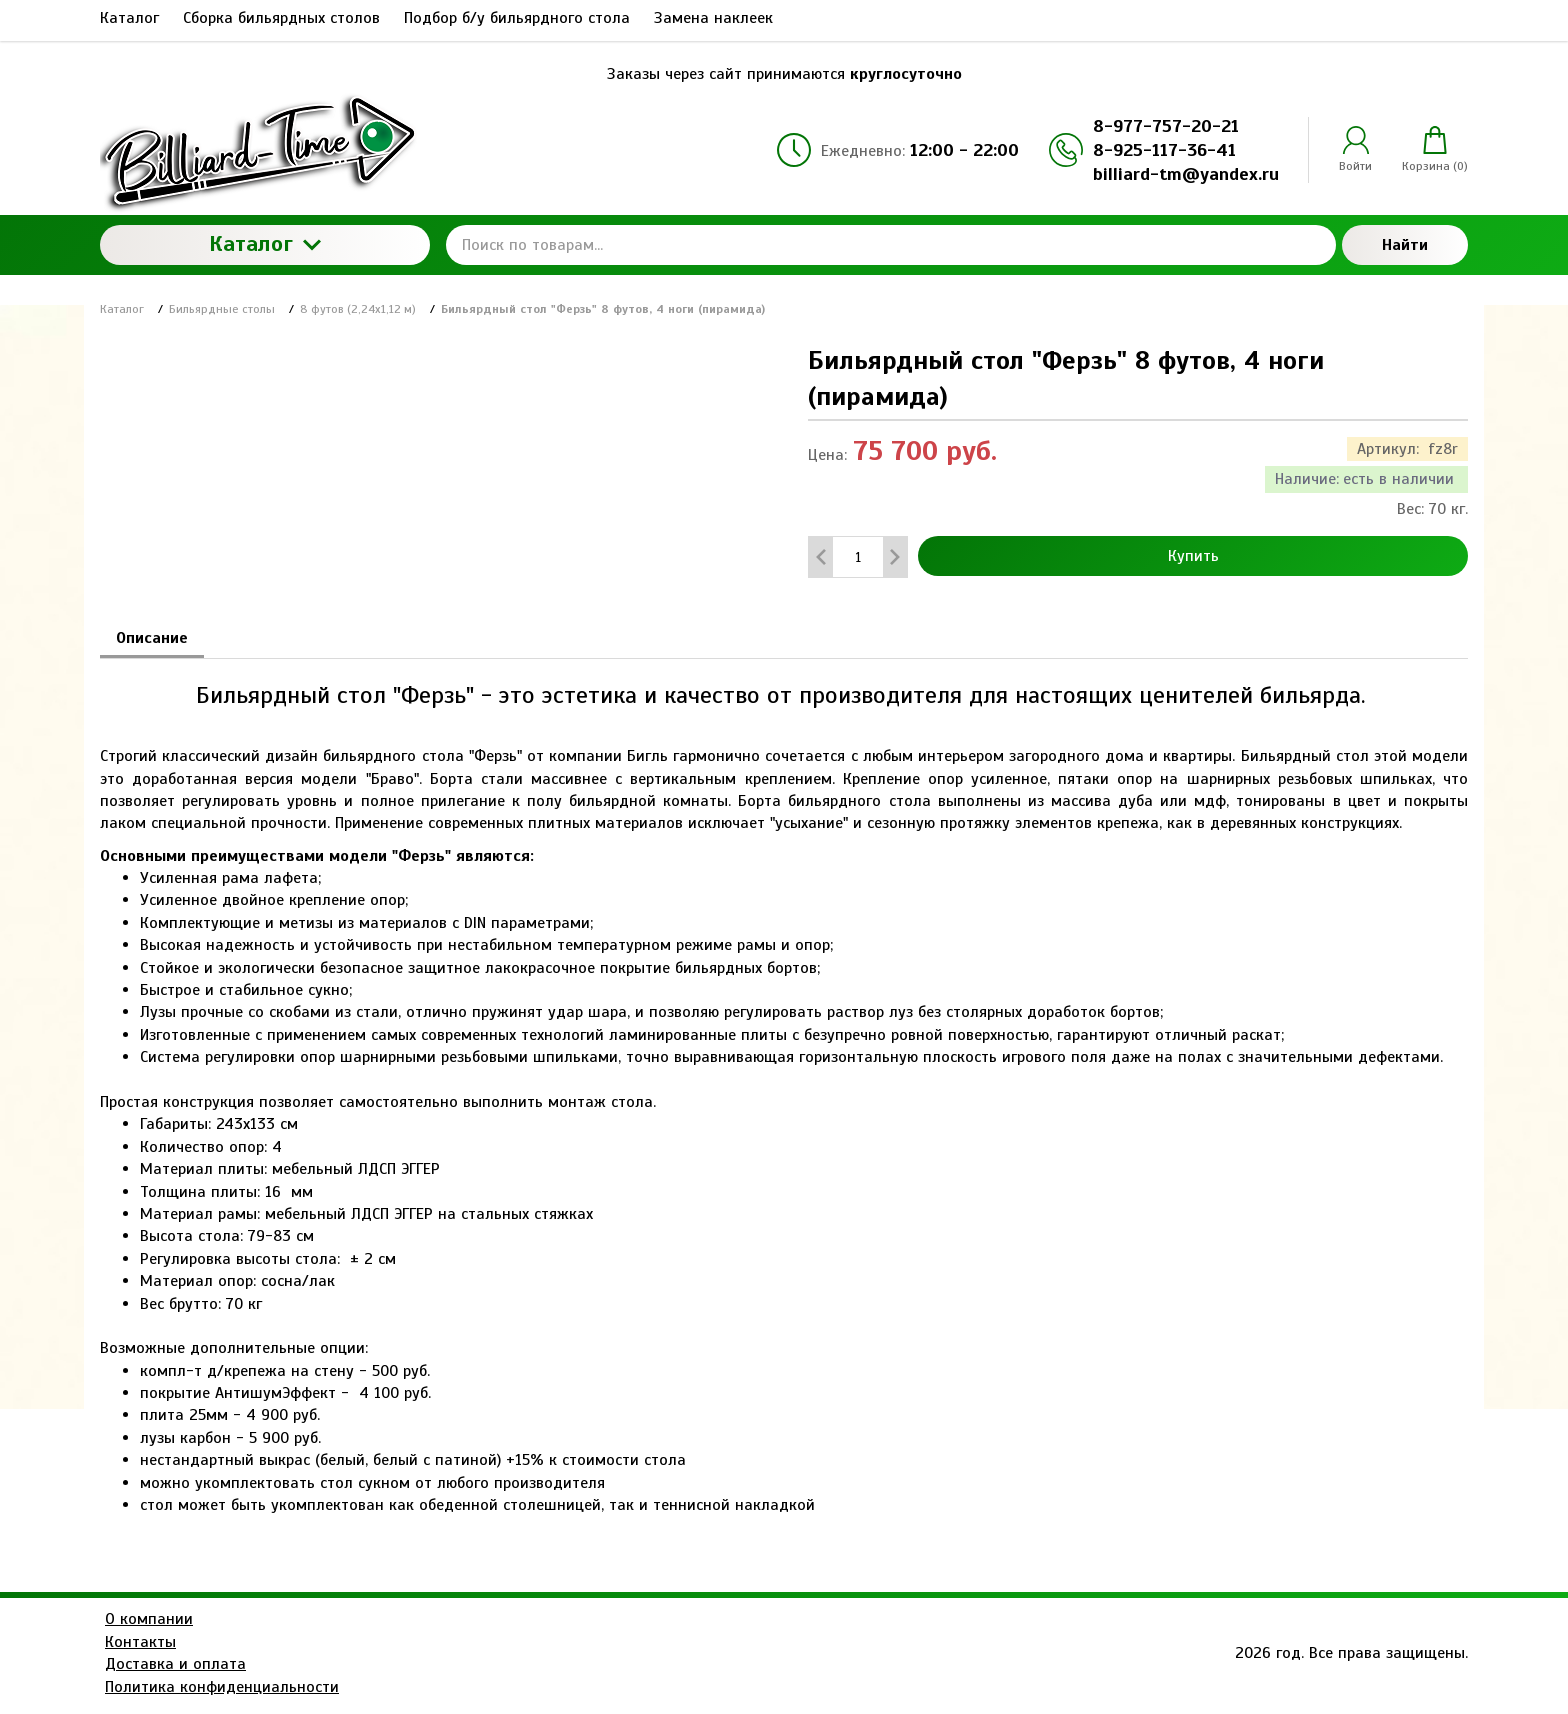  I want to click on [tabpanel], so click(784, 1087).